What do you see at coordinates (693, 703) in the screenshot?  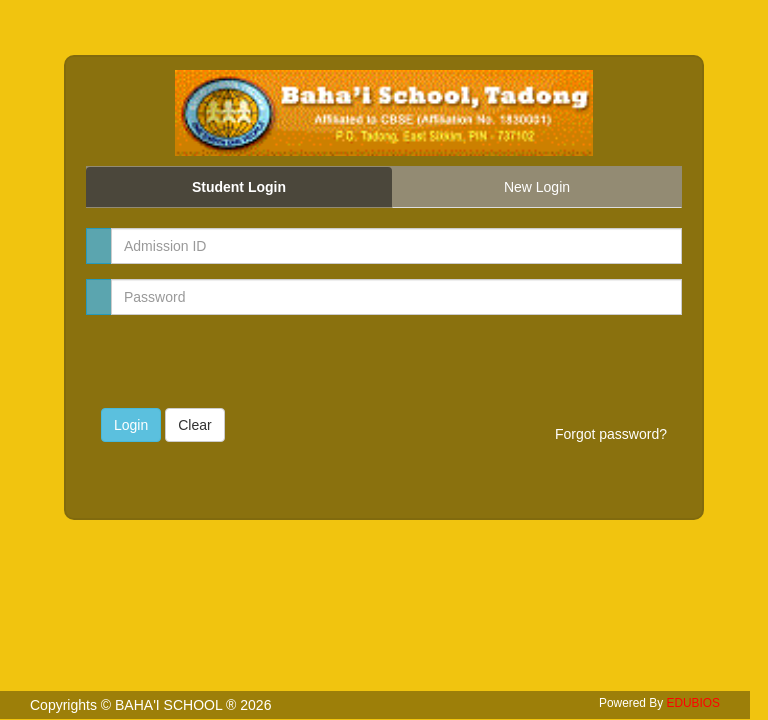 I see `EDUBIOS` at bounding box center [693, 703].